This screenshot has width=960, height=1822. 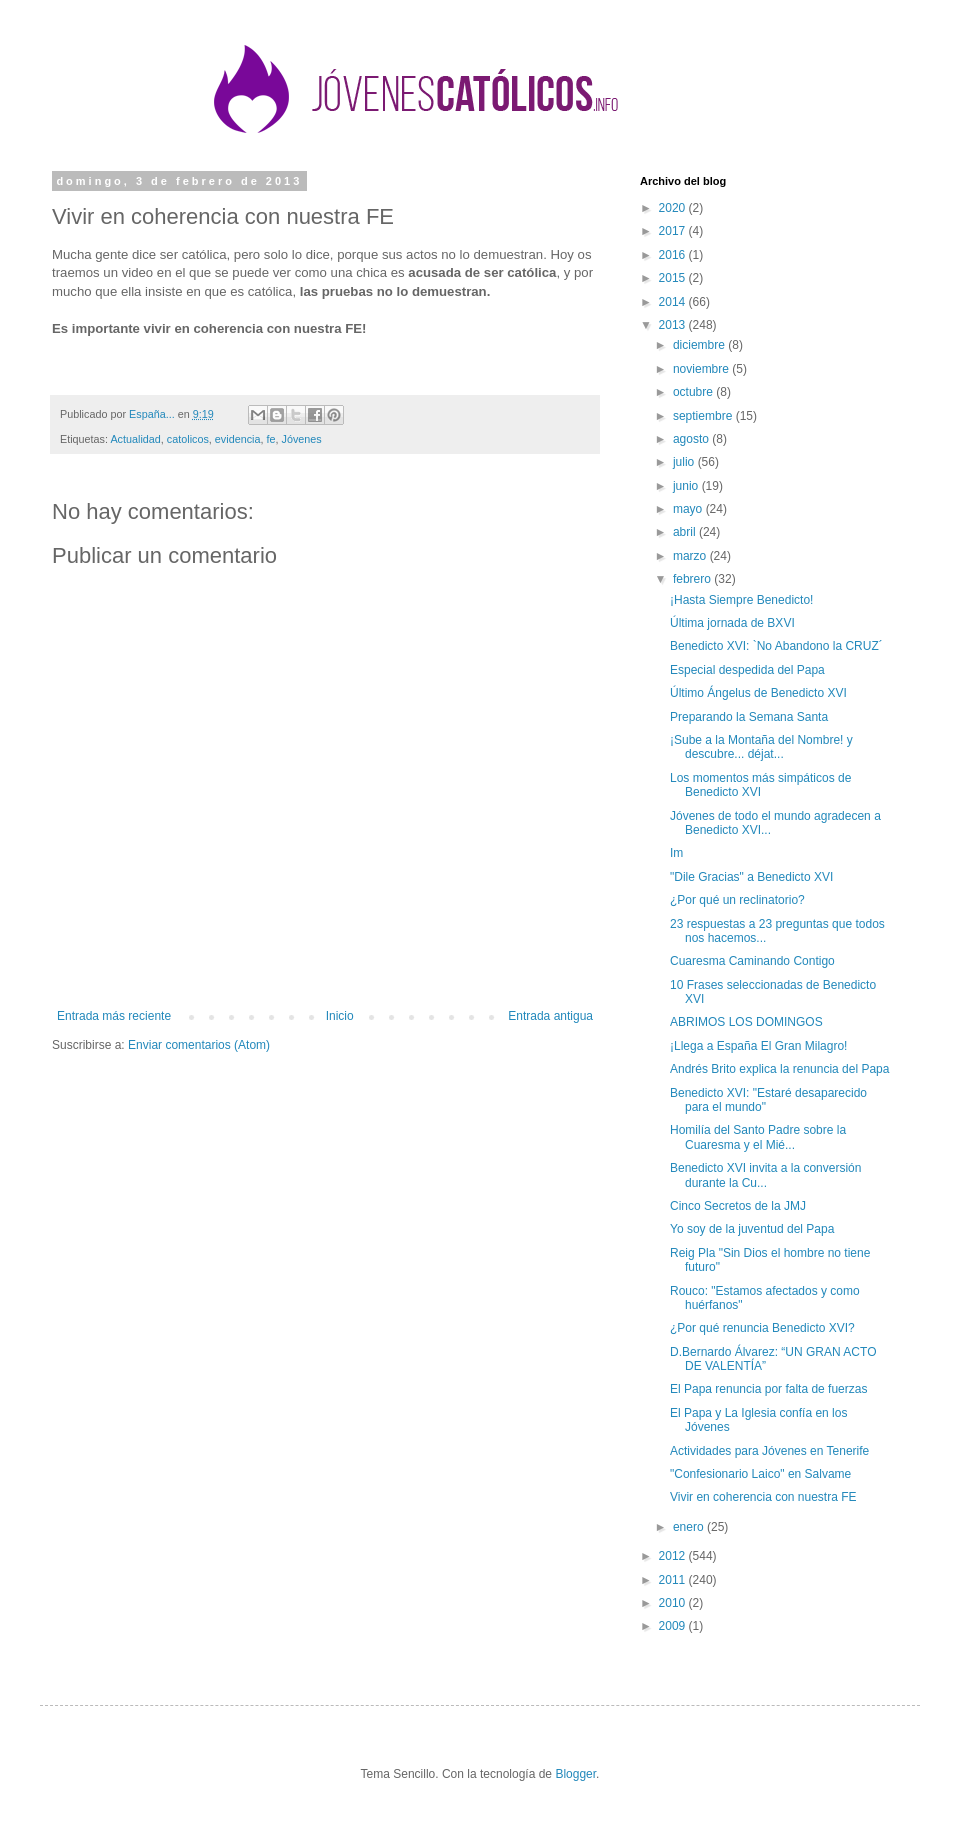 I want to click on 2014, so click(x=674, y=302).